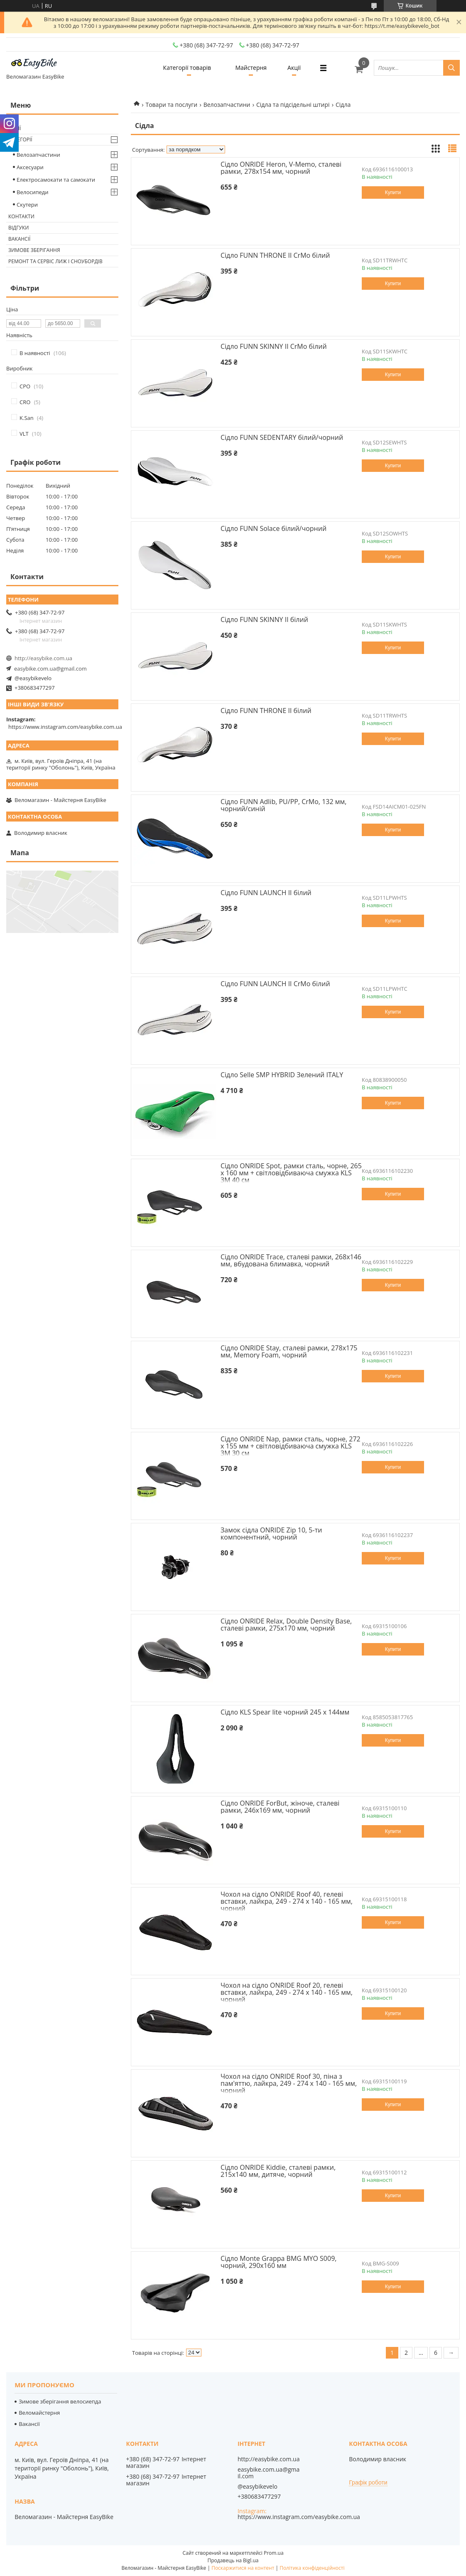 The height and width of the screenshot is (2576, 466). What do you see at coordinates (282, 1074) in the screenshot?
I see `Сідло Selle SMP HYBRID Зелений ITALY` at bounding box center [282, 1074].